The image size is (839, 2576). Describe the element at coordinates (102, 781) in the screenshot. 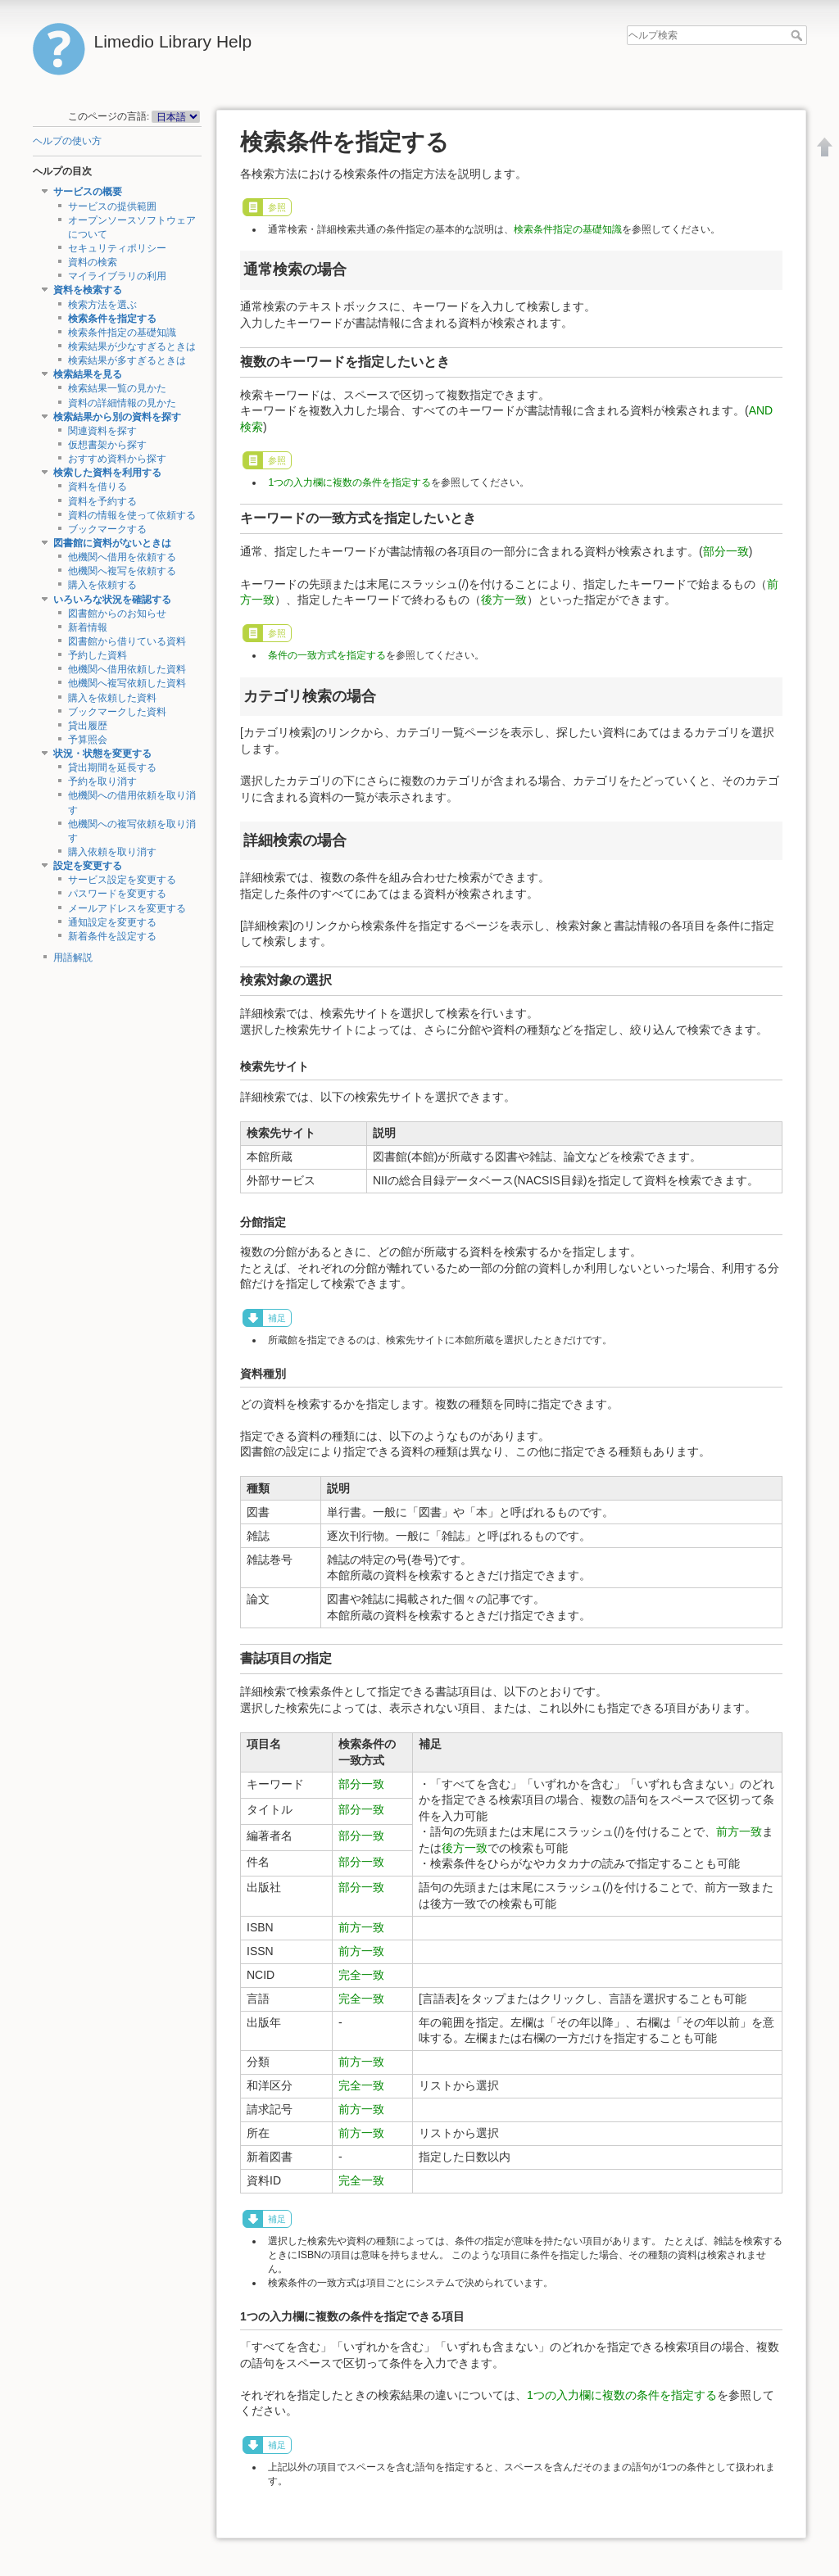

I see `予約を取り消す` at that location.